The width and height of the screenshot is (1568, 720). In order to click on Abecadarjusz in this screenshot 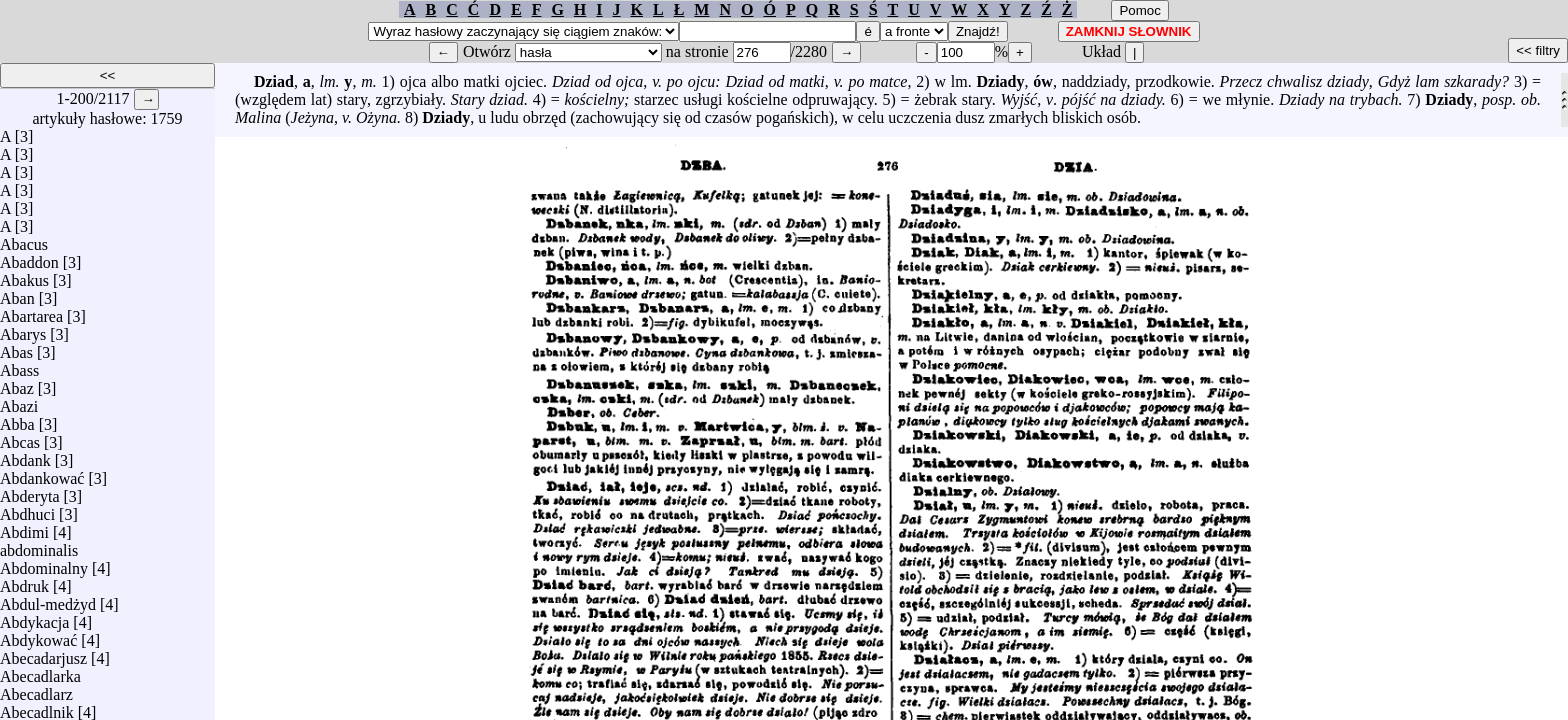, I will do `click(43, 653)`.